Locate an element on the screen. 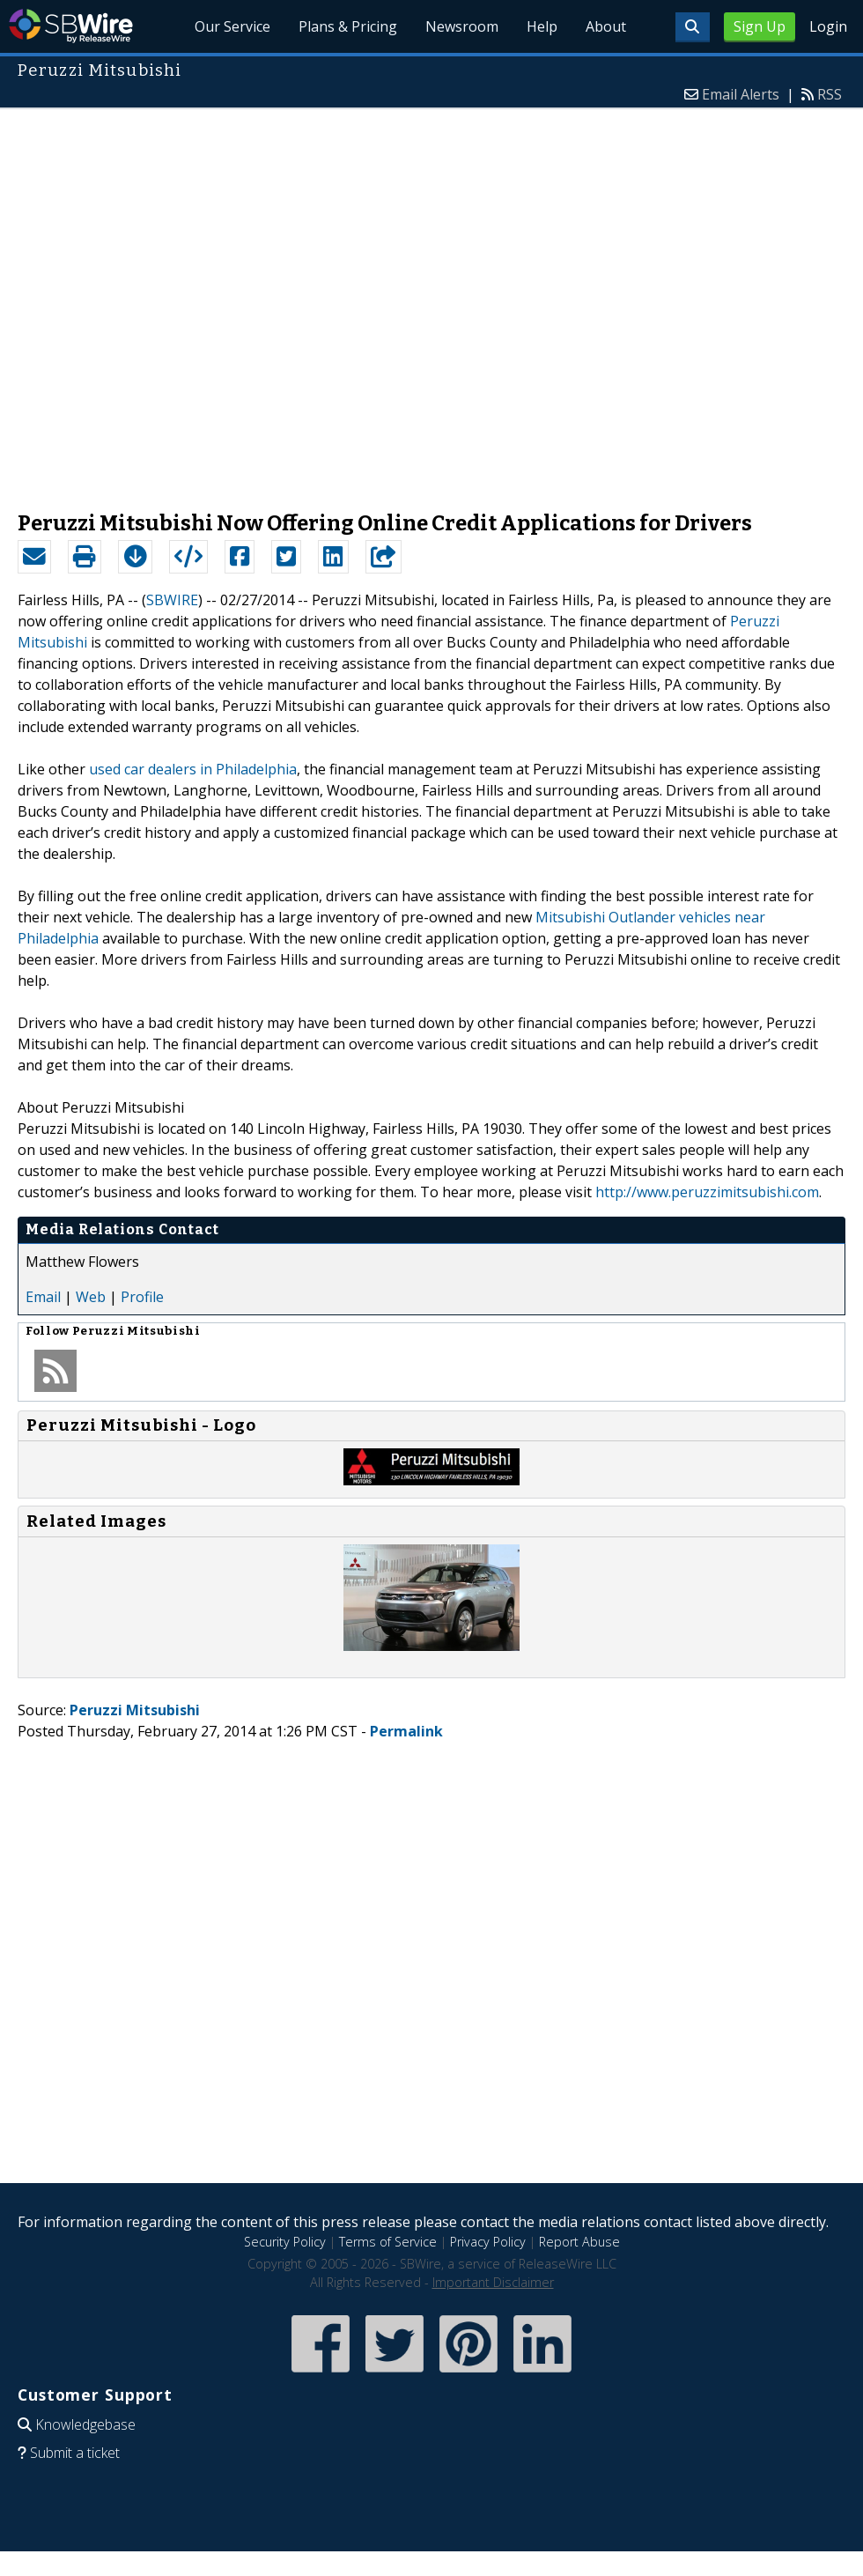 The image size is (863, 2576). used car dealers in Philadelphia is located at coordinates (193, 769).